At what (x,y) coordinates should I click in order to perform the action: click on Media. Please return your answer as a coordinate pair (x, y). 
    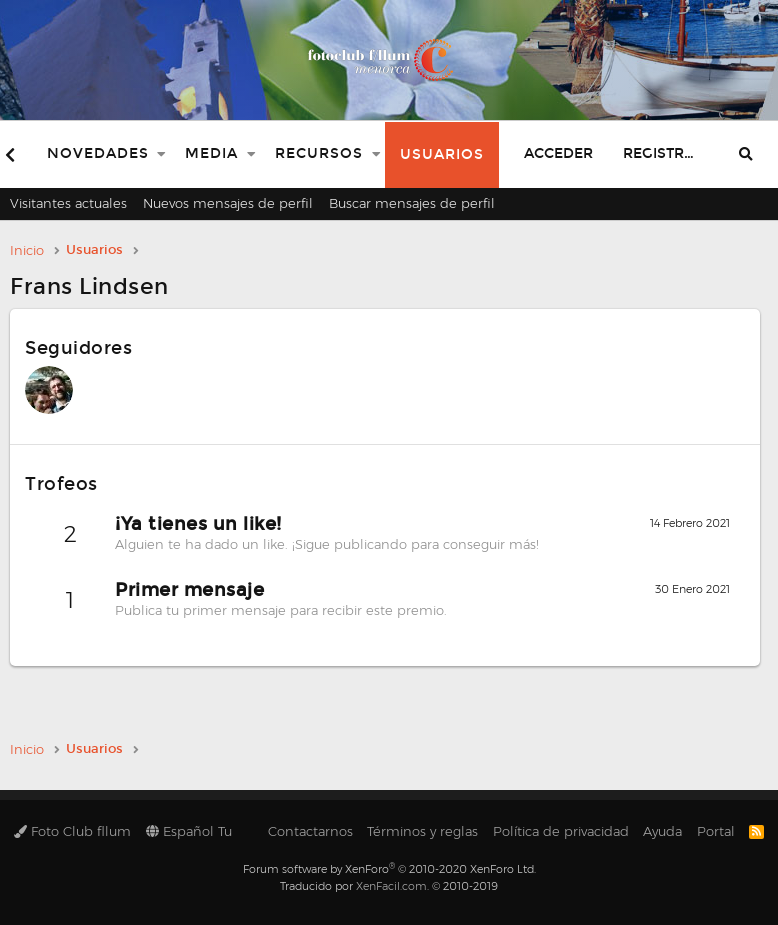
    Looking at the image, I should click on (211, 153).